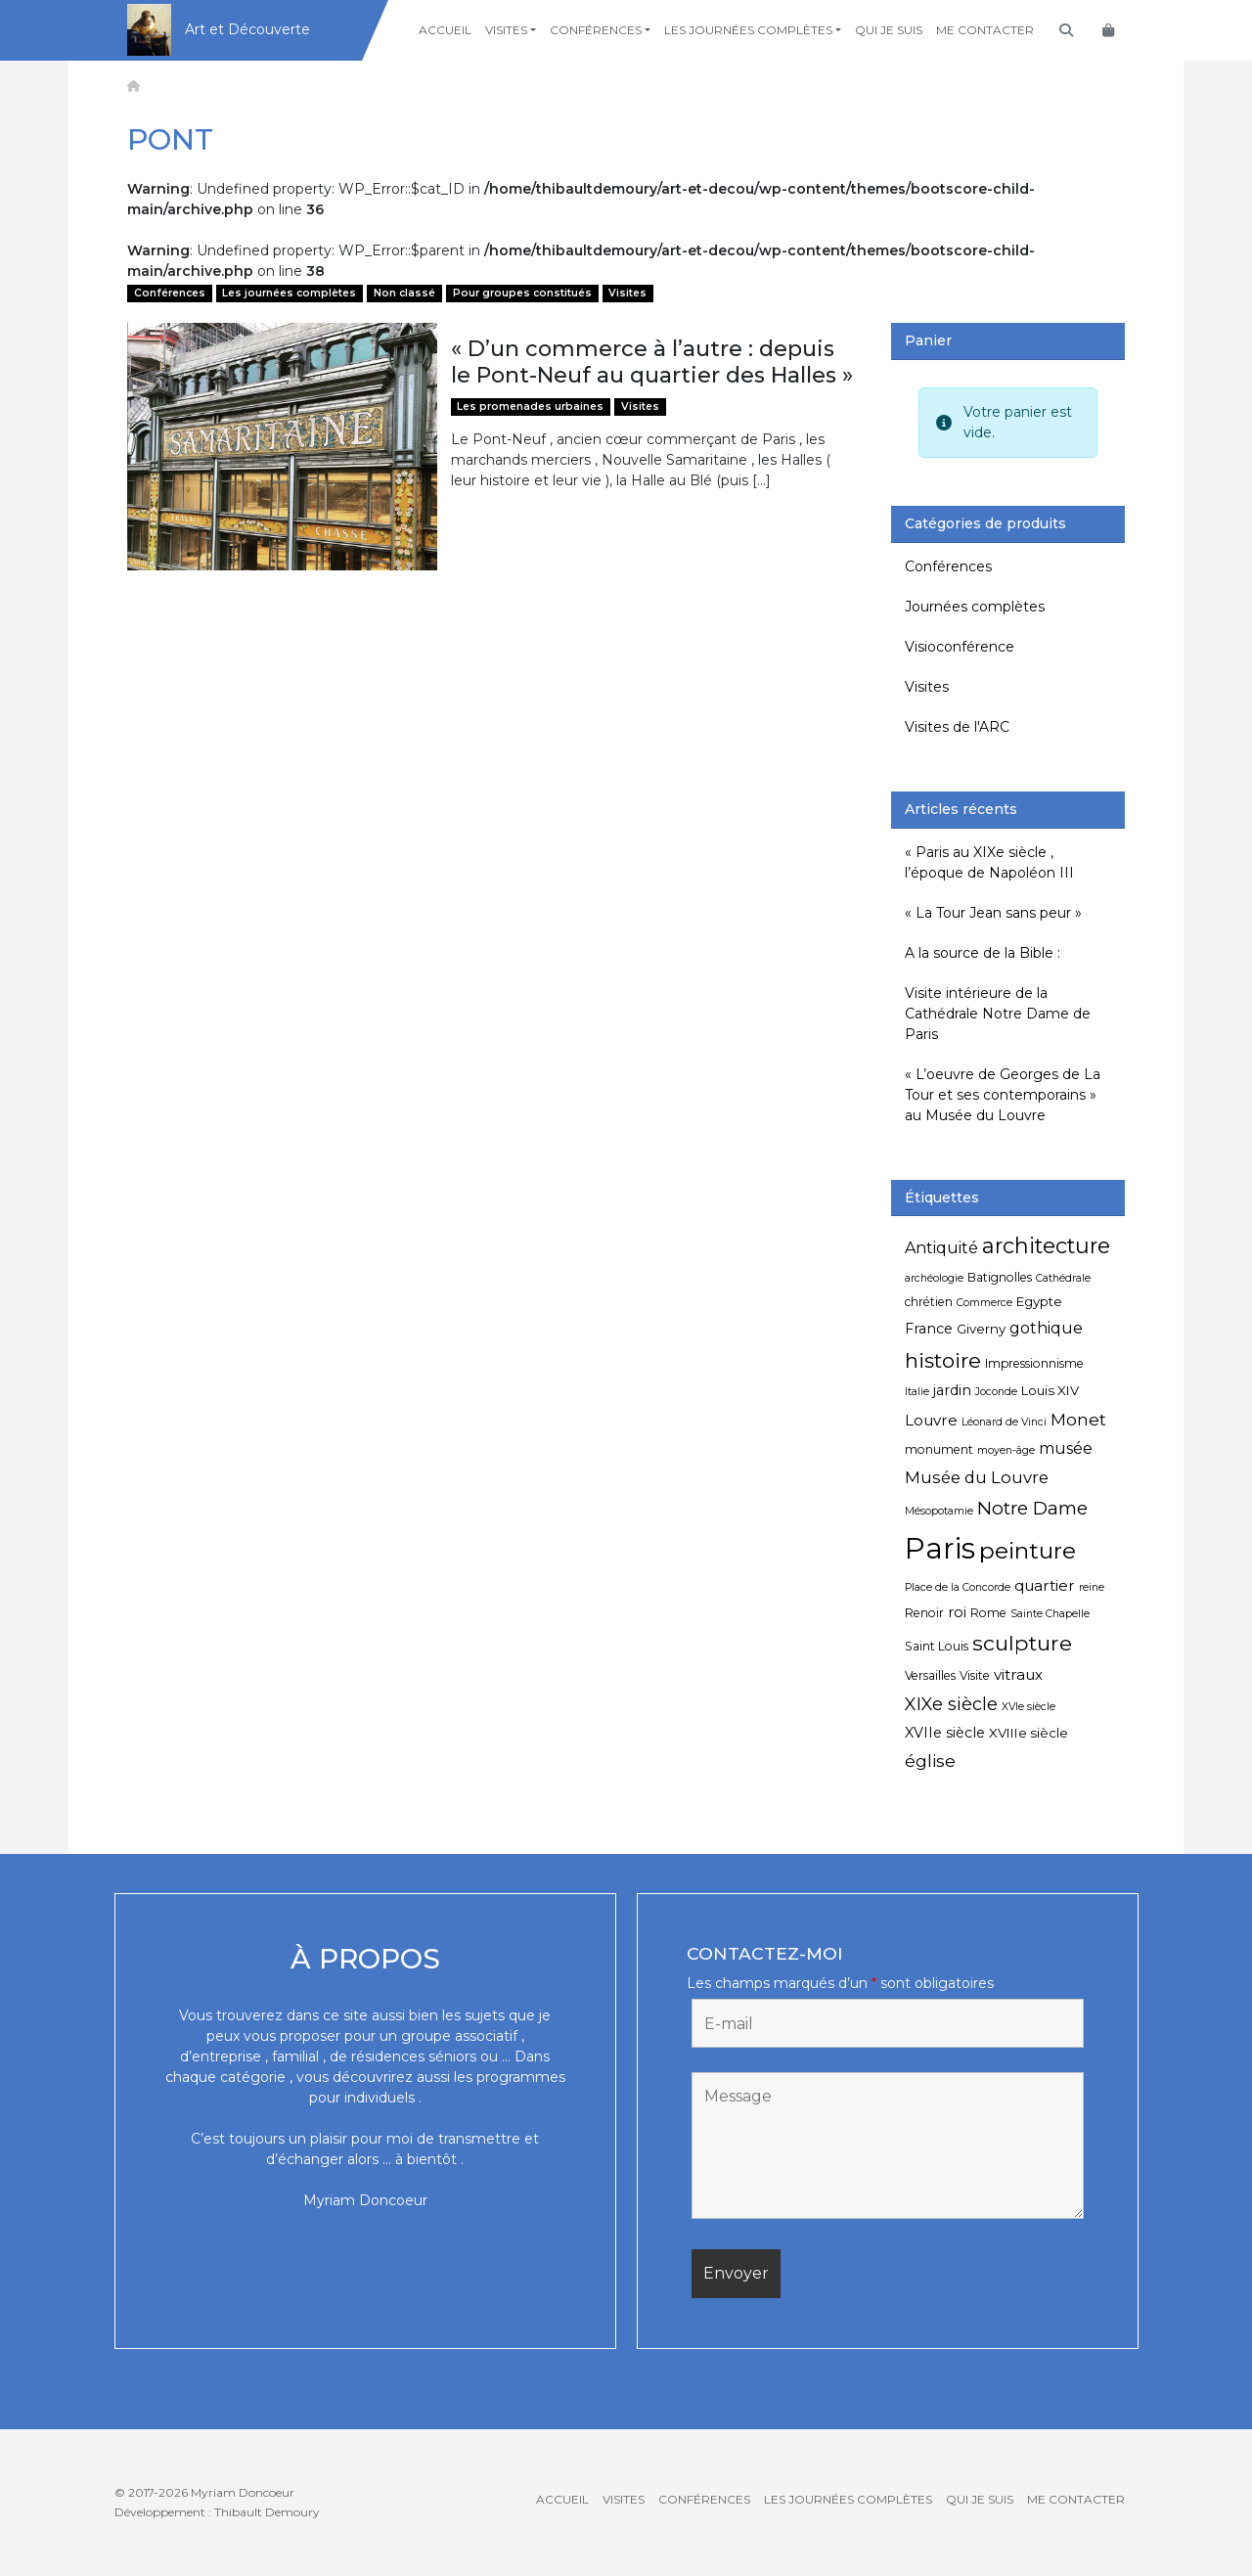 Image resolution: width=1252 pixels, height=2576 pixels. Describe the element at coordinates (936, 1646) in the screenshot. I see `Saint Louis [Saint Louis (5 éléments)]` at that location.